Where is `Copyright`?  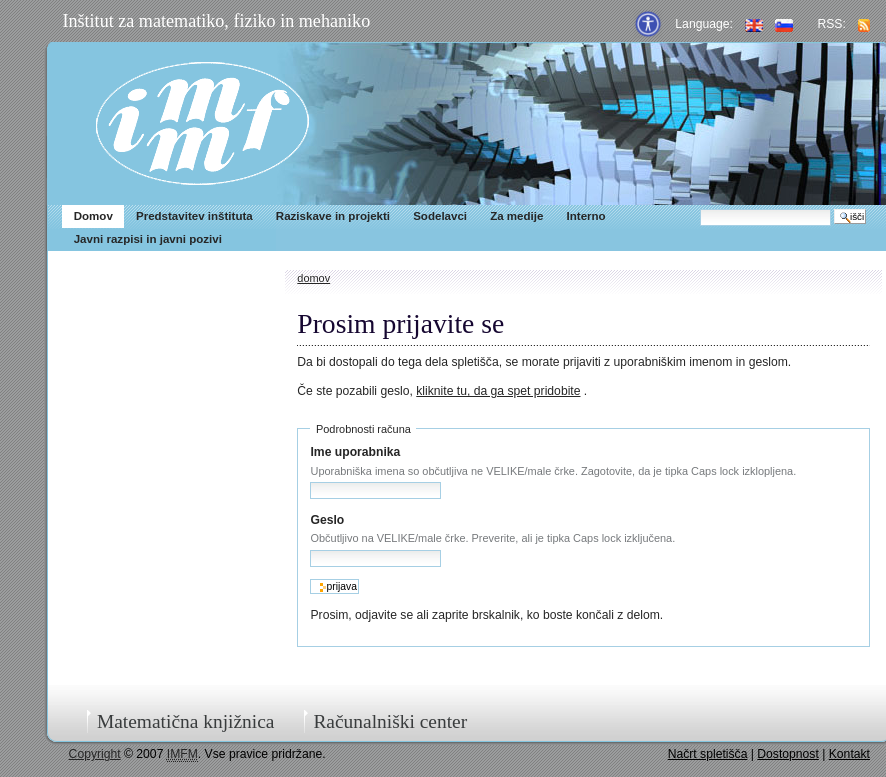 Copyright is located at coordinates (95, 754).